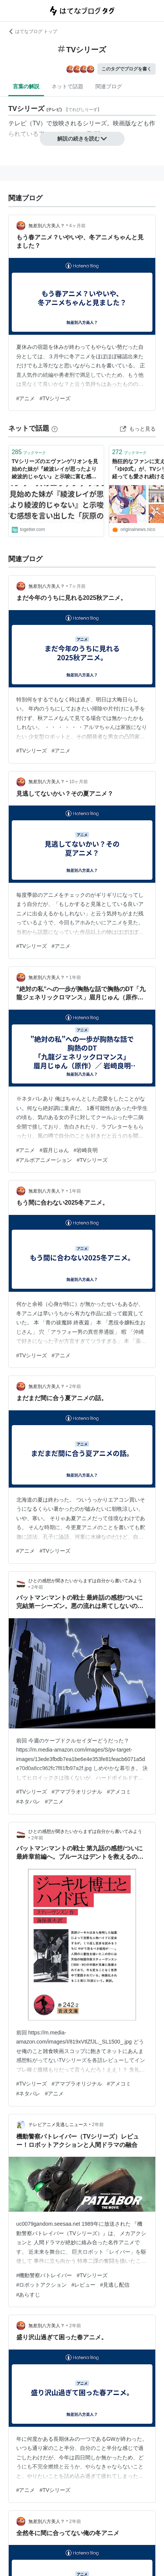 This screenshot has width=164, height=2576. Describe the element at coordinates (108, 86) in the screenshot. I see `関連ブログ` at that location.